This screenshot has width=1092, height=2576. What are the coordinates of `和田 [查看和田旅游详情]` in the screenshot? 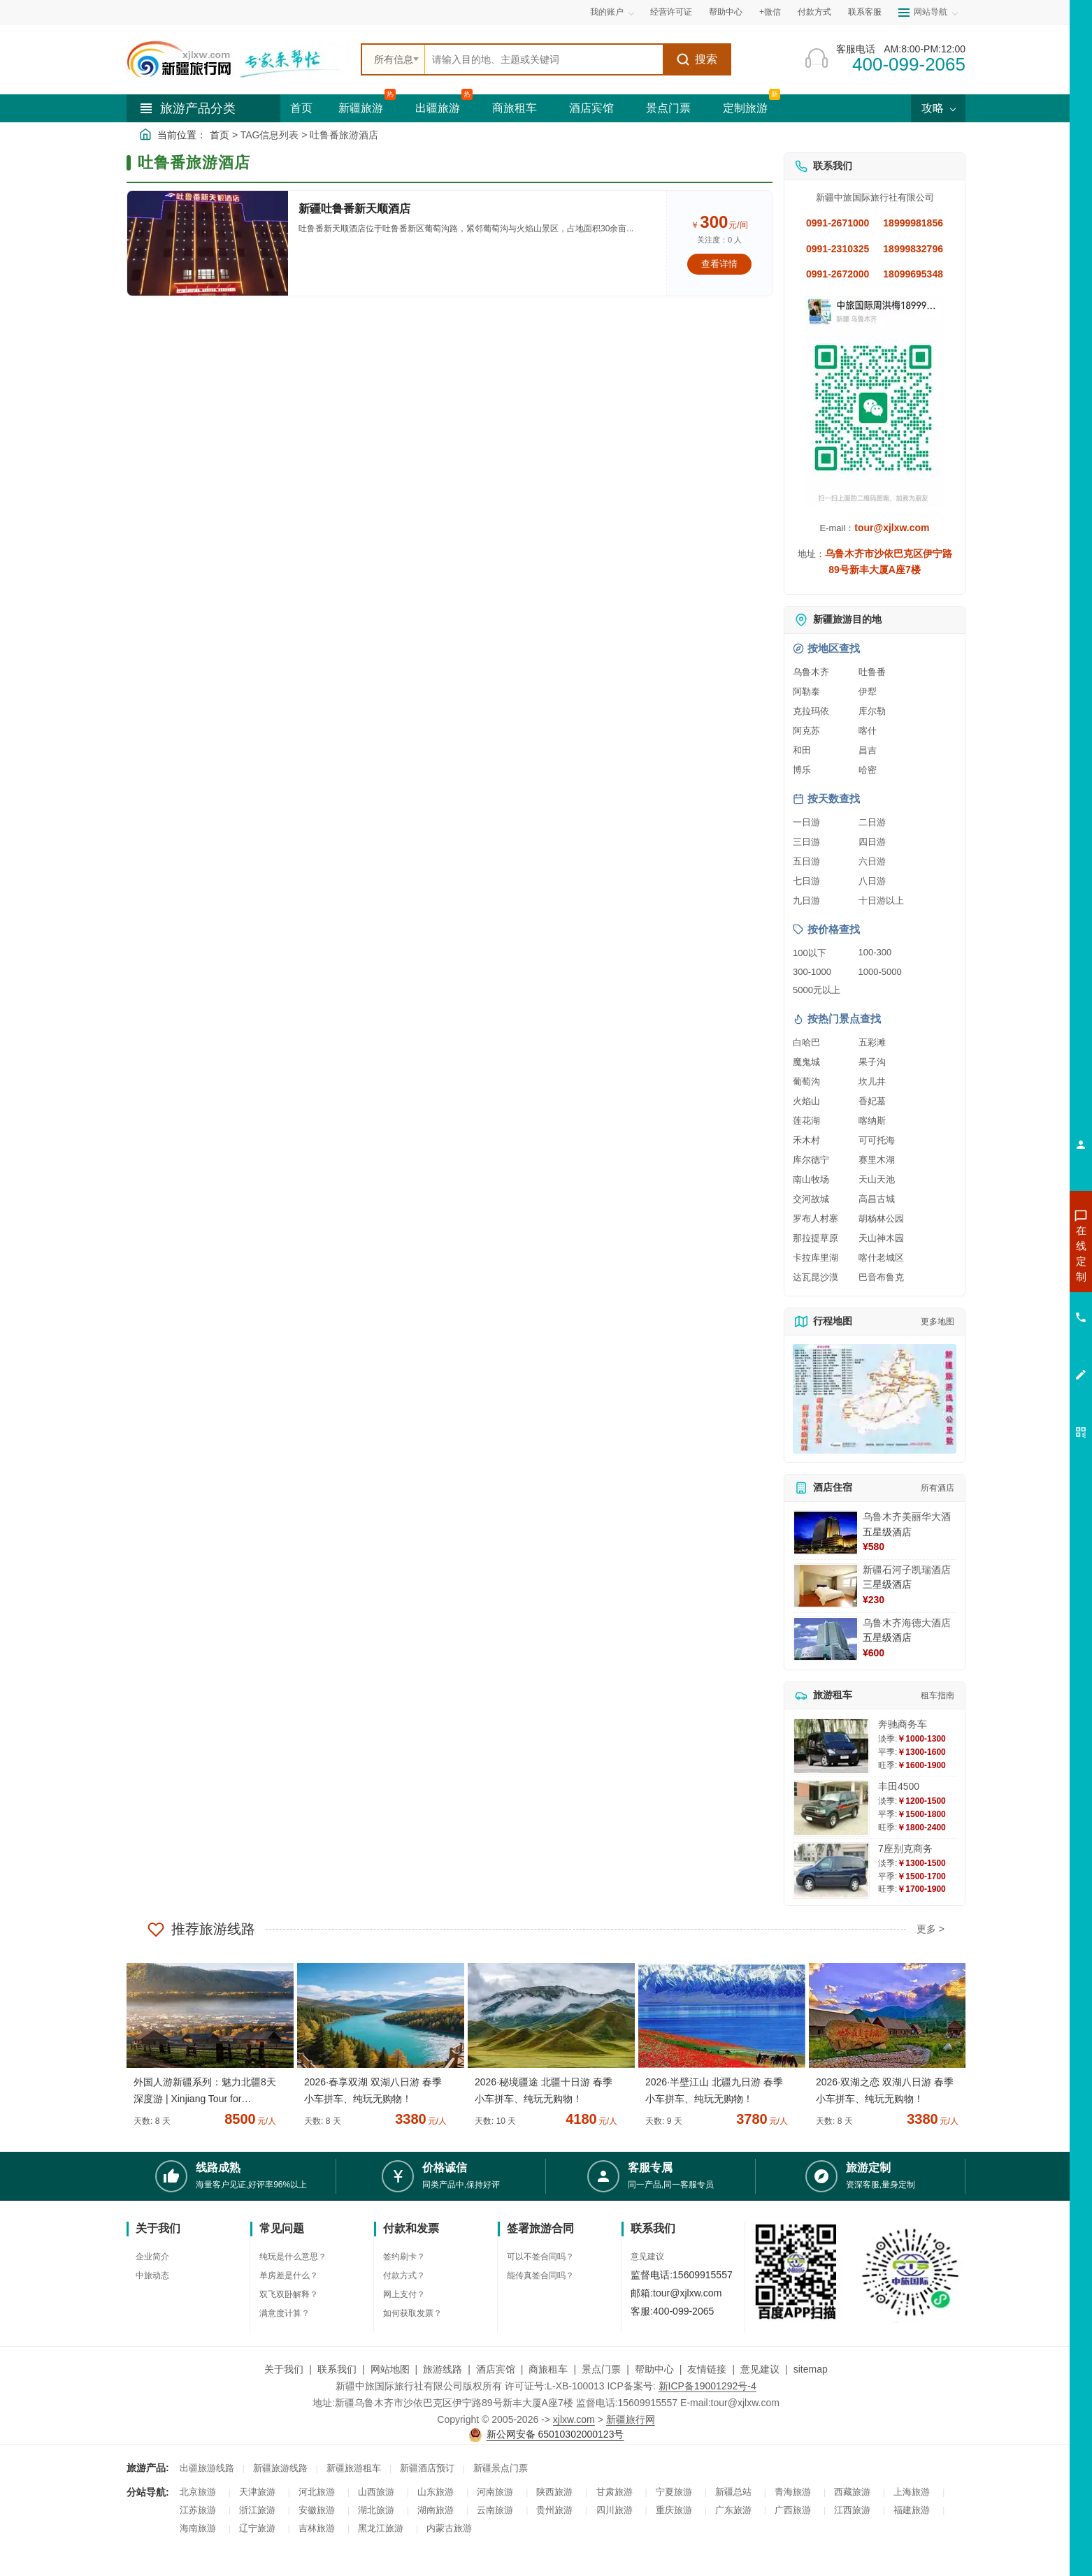 It's located at (802, 750).